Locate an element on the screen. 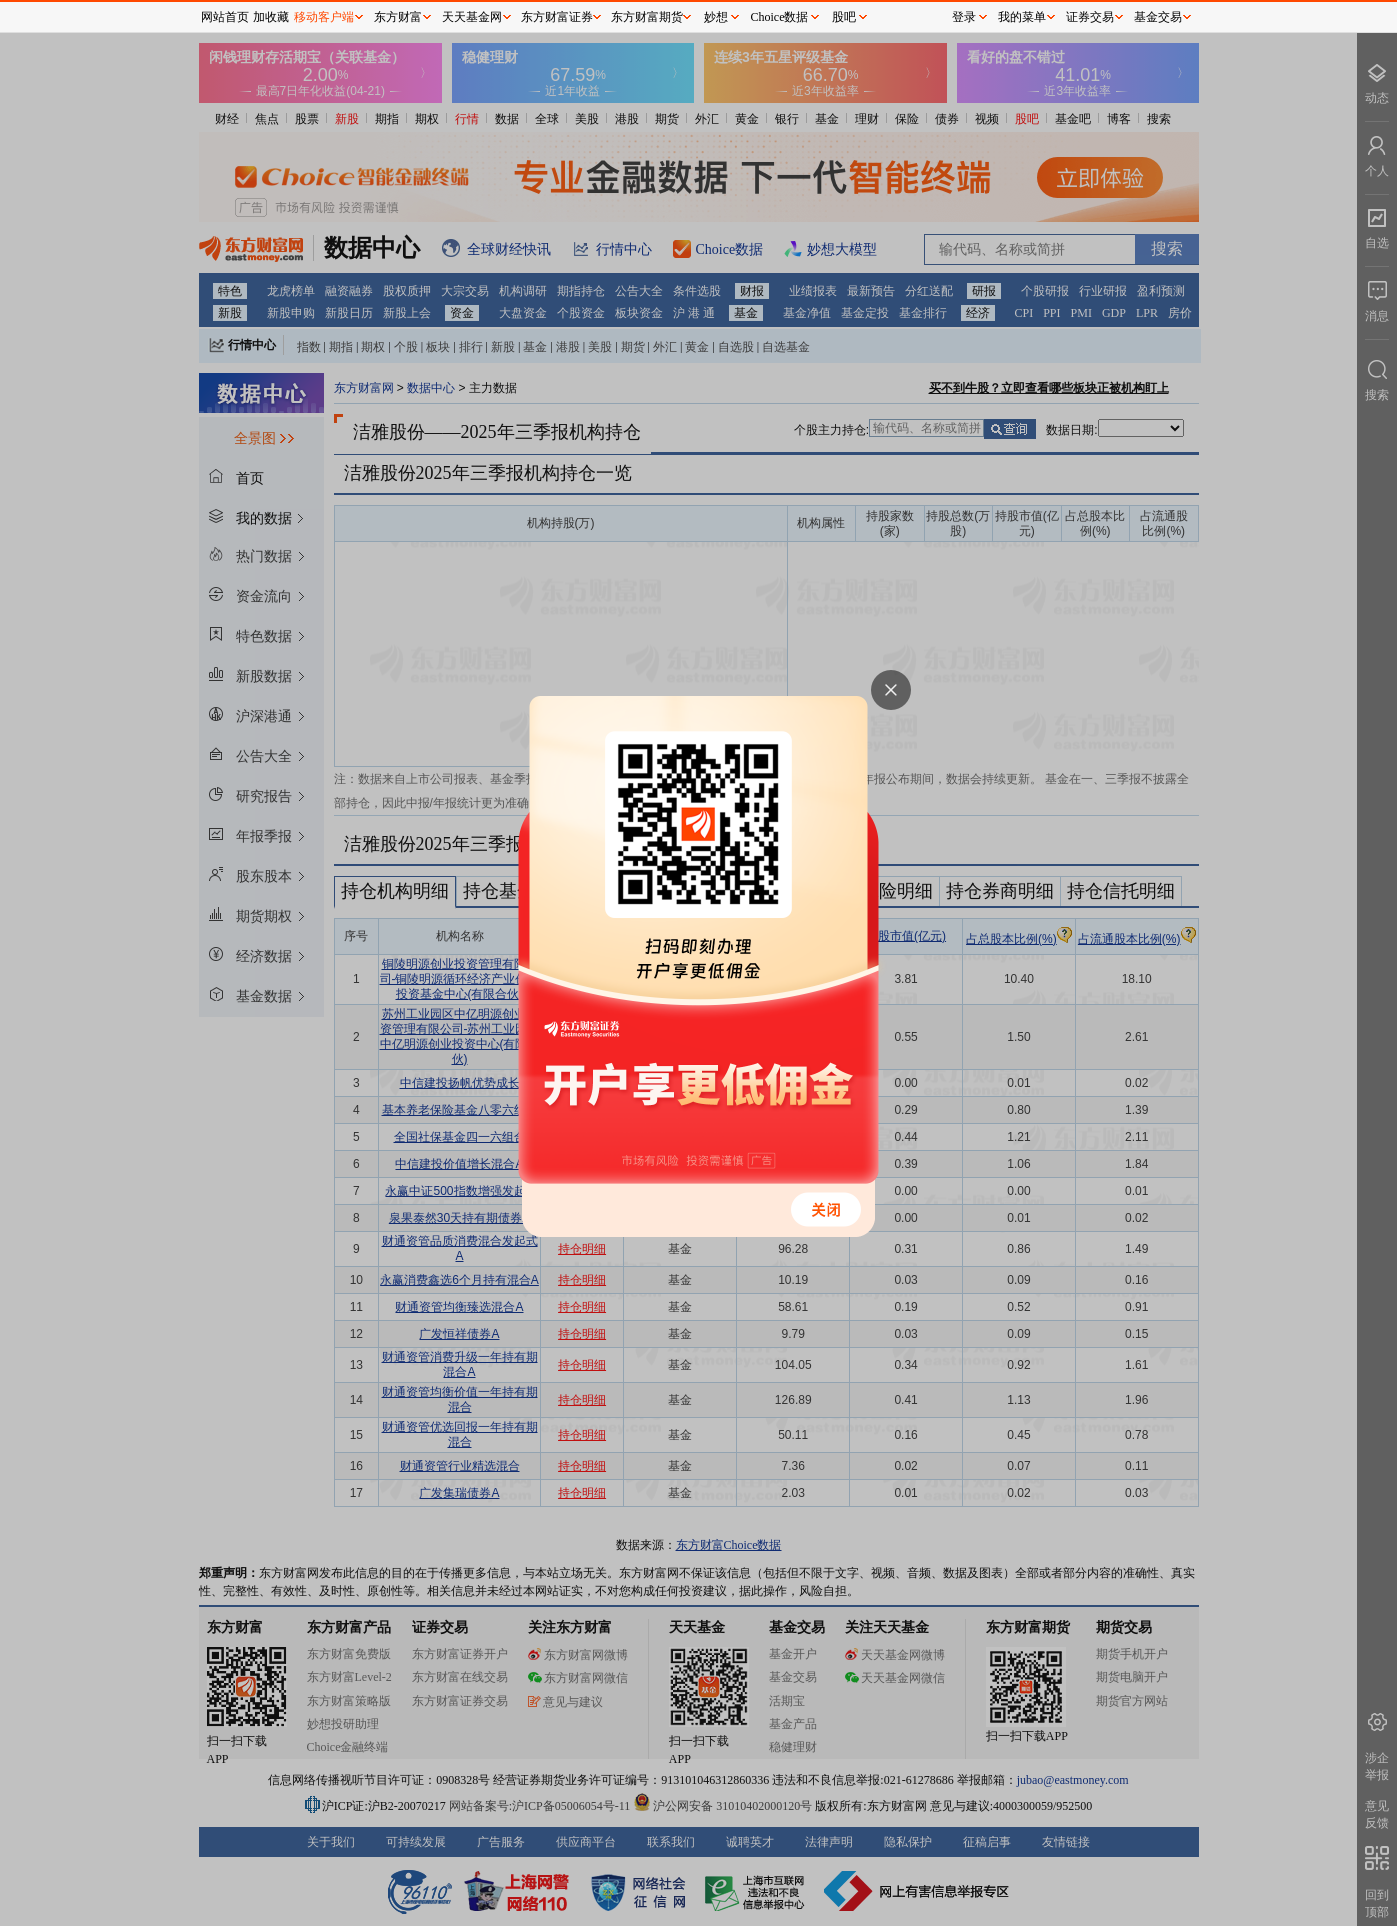 The width and height of the screenshot is (1397, 1926). Choice数据 is located at coordinates (780, 17).